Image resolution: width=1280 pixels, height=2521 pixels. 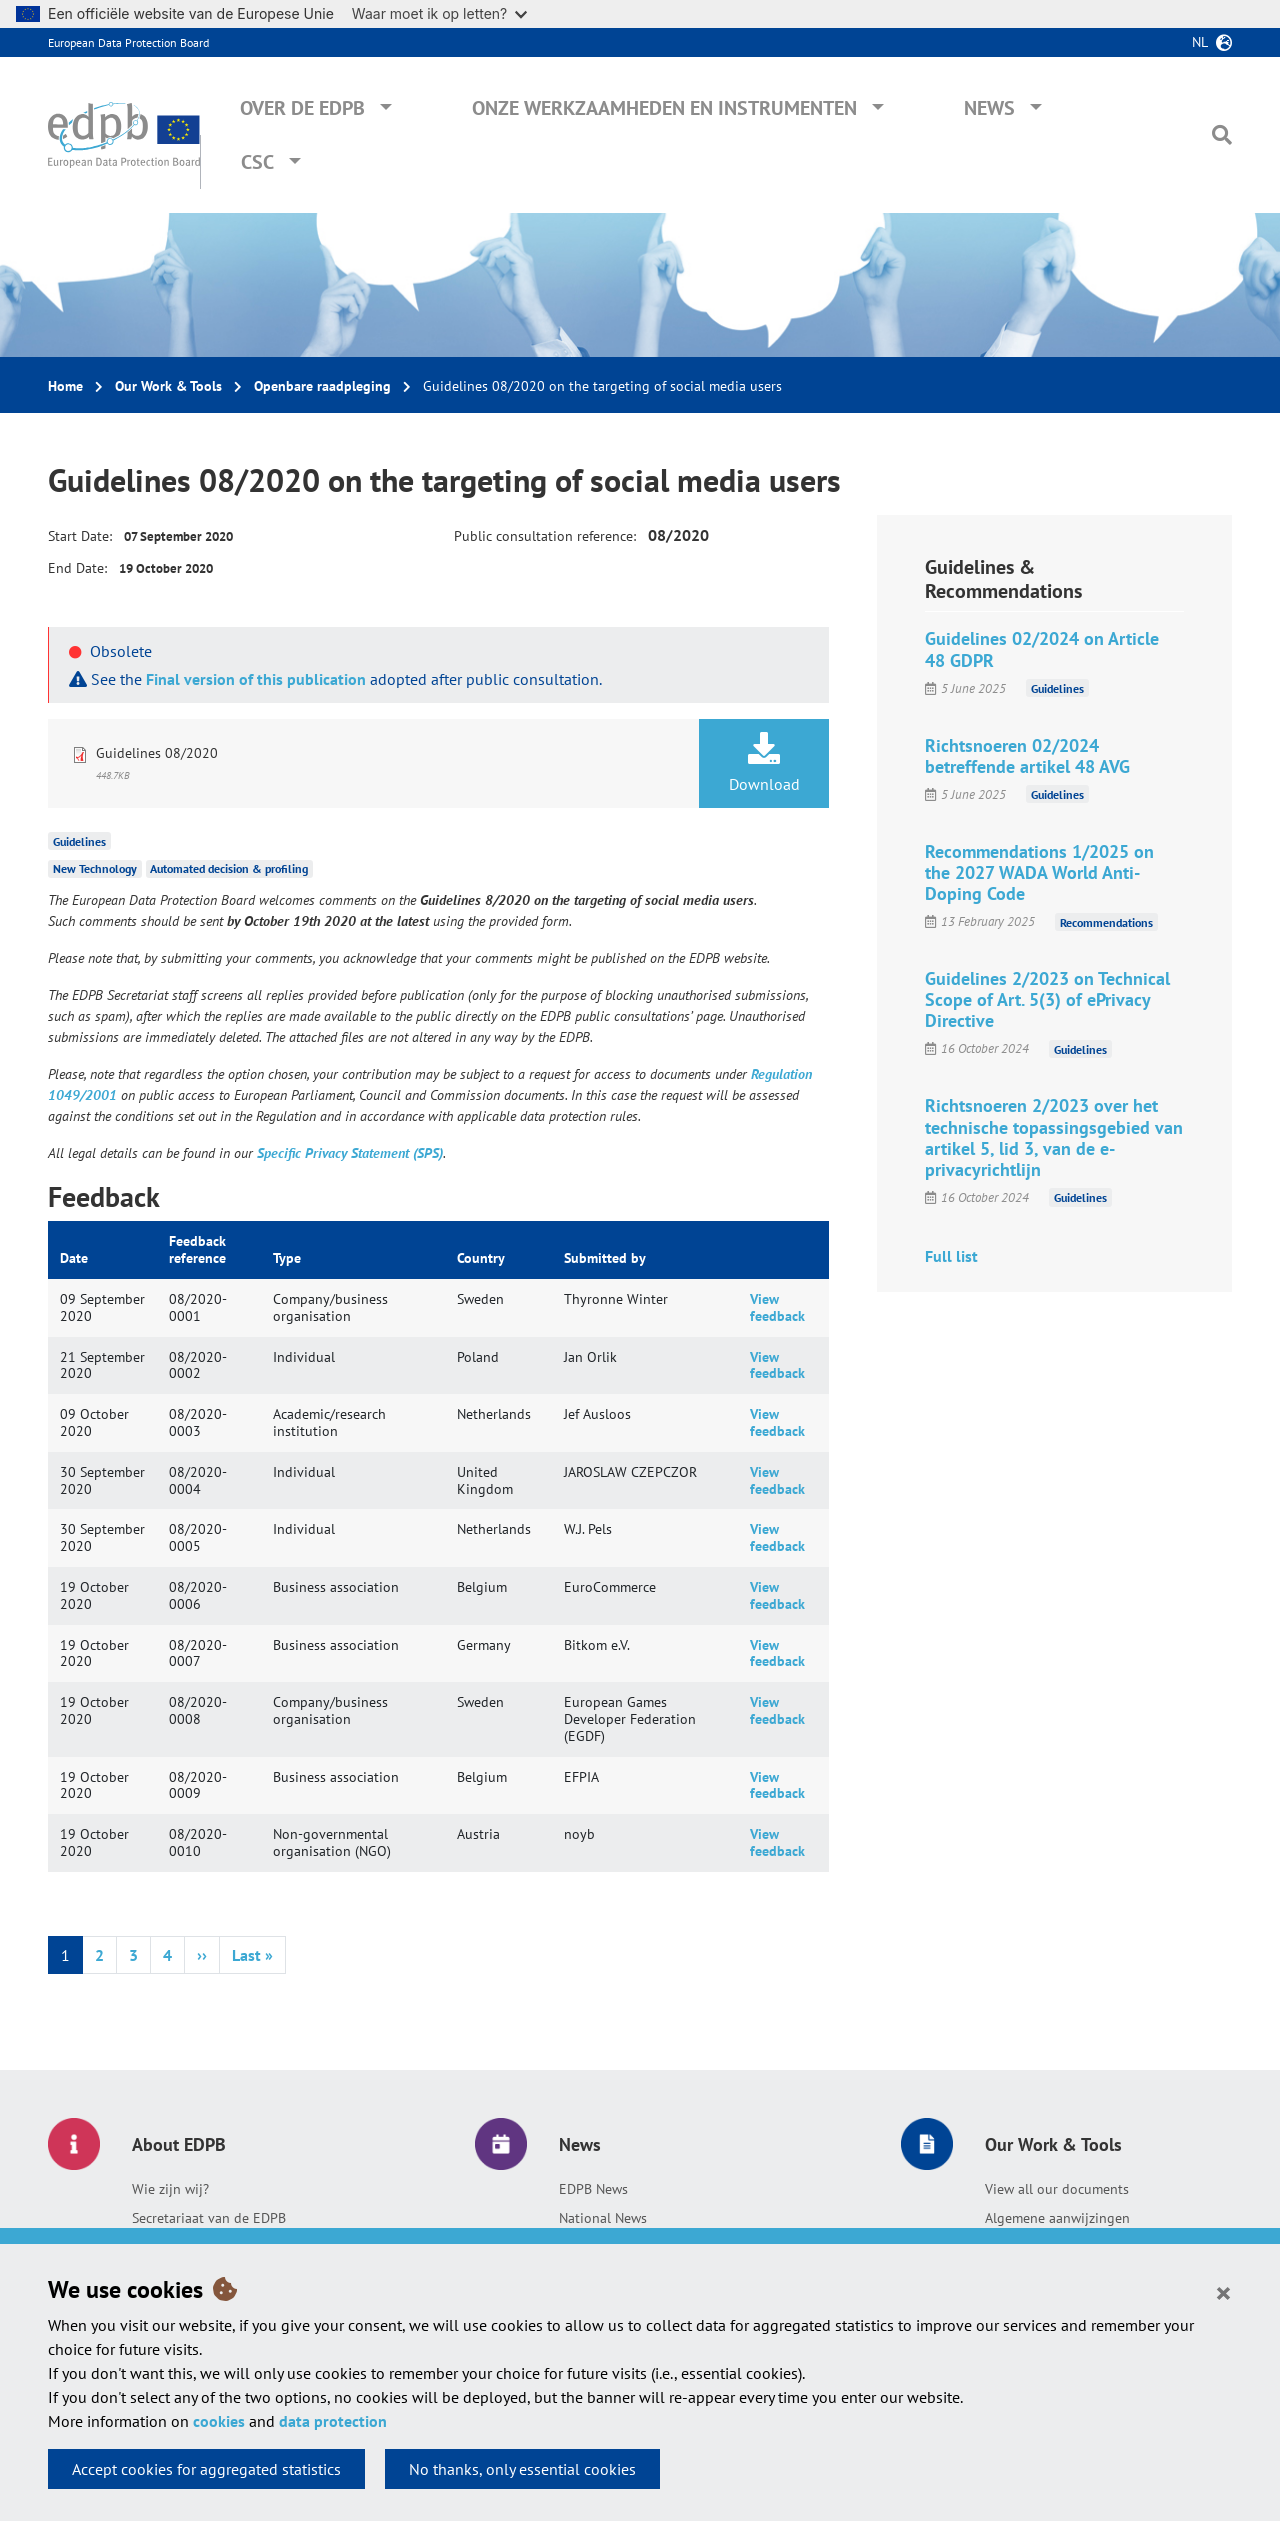 I want to click on nl, so click(x=1200, y=42).